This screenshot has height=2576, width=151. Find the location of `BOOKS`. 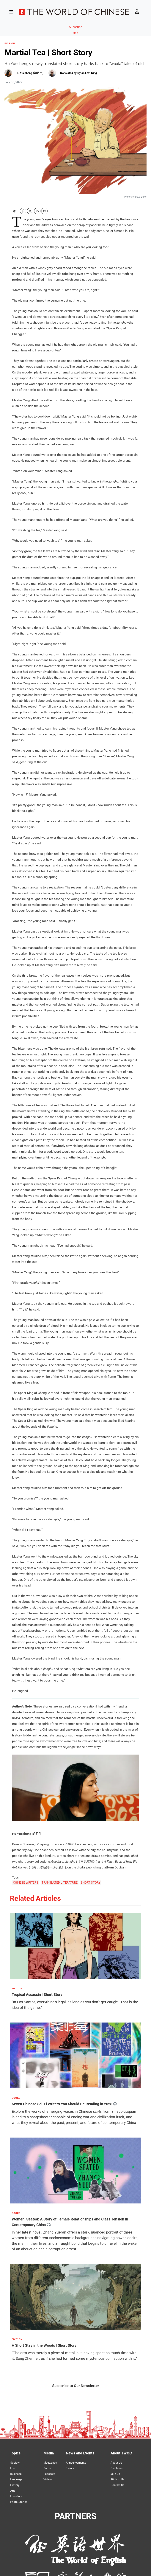

BOOKS is located at coordinates (16, 2098).